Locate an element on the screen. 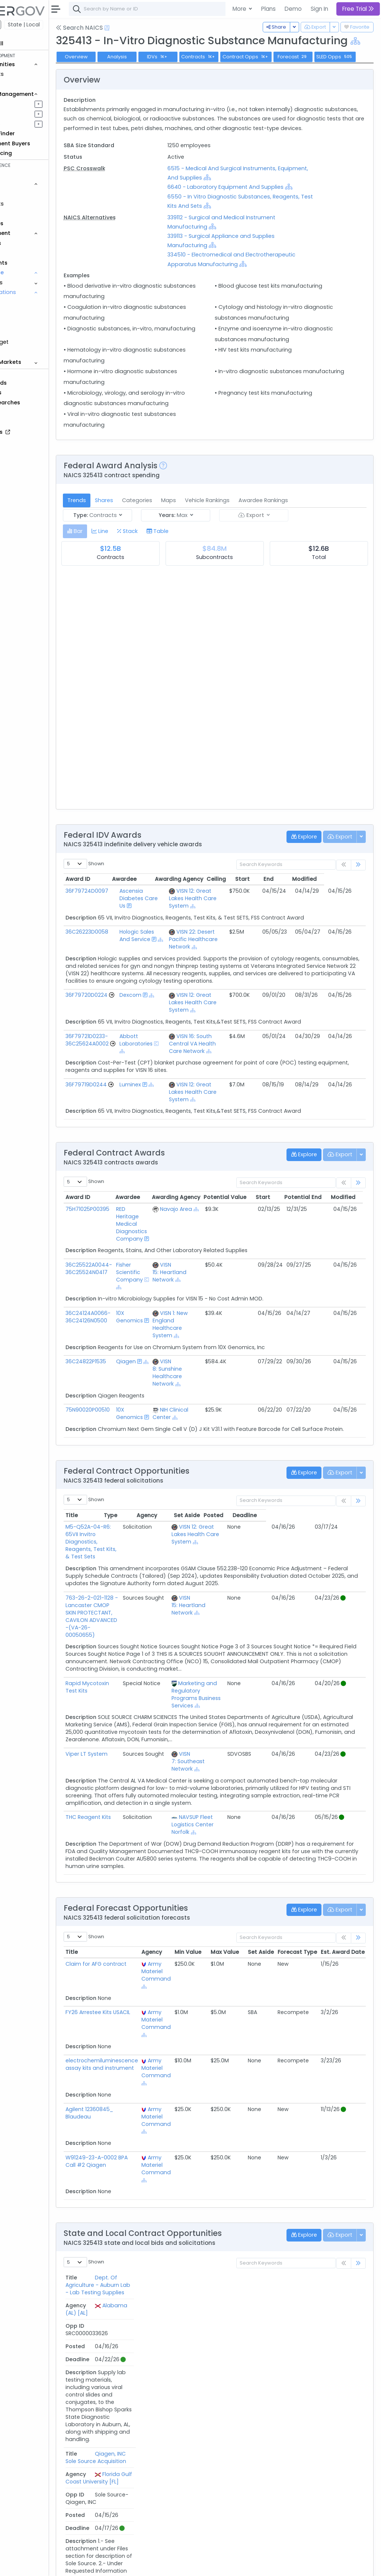 This screenshot has height=2576, width=381. NSN is located at coordinates (27, 322).